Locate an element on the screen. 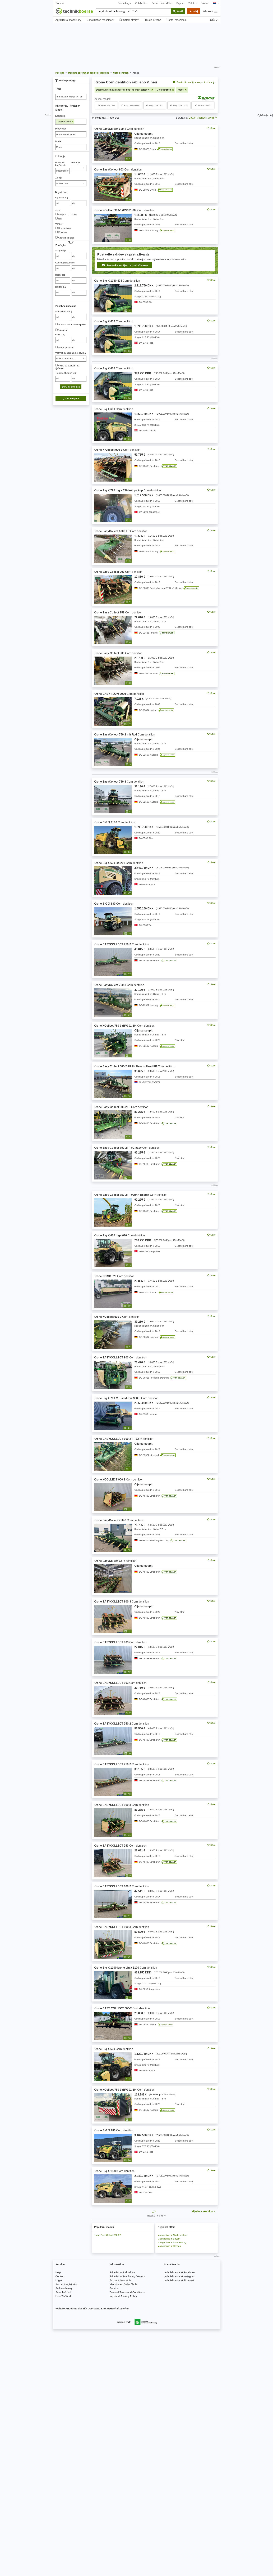 This screenshot has width=273, height=2576. Proizvođač is located at coordinates (60, 128).